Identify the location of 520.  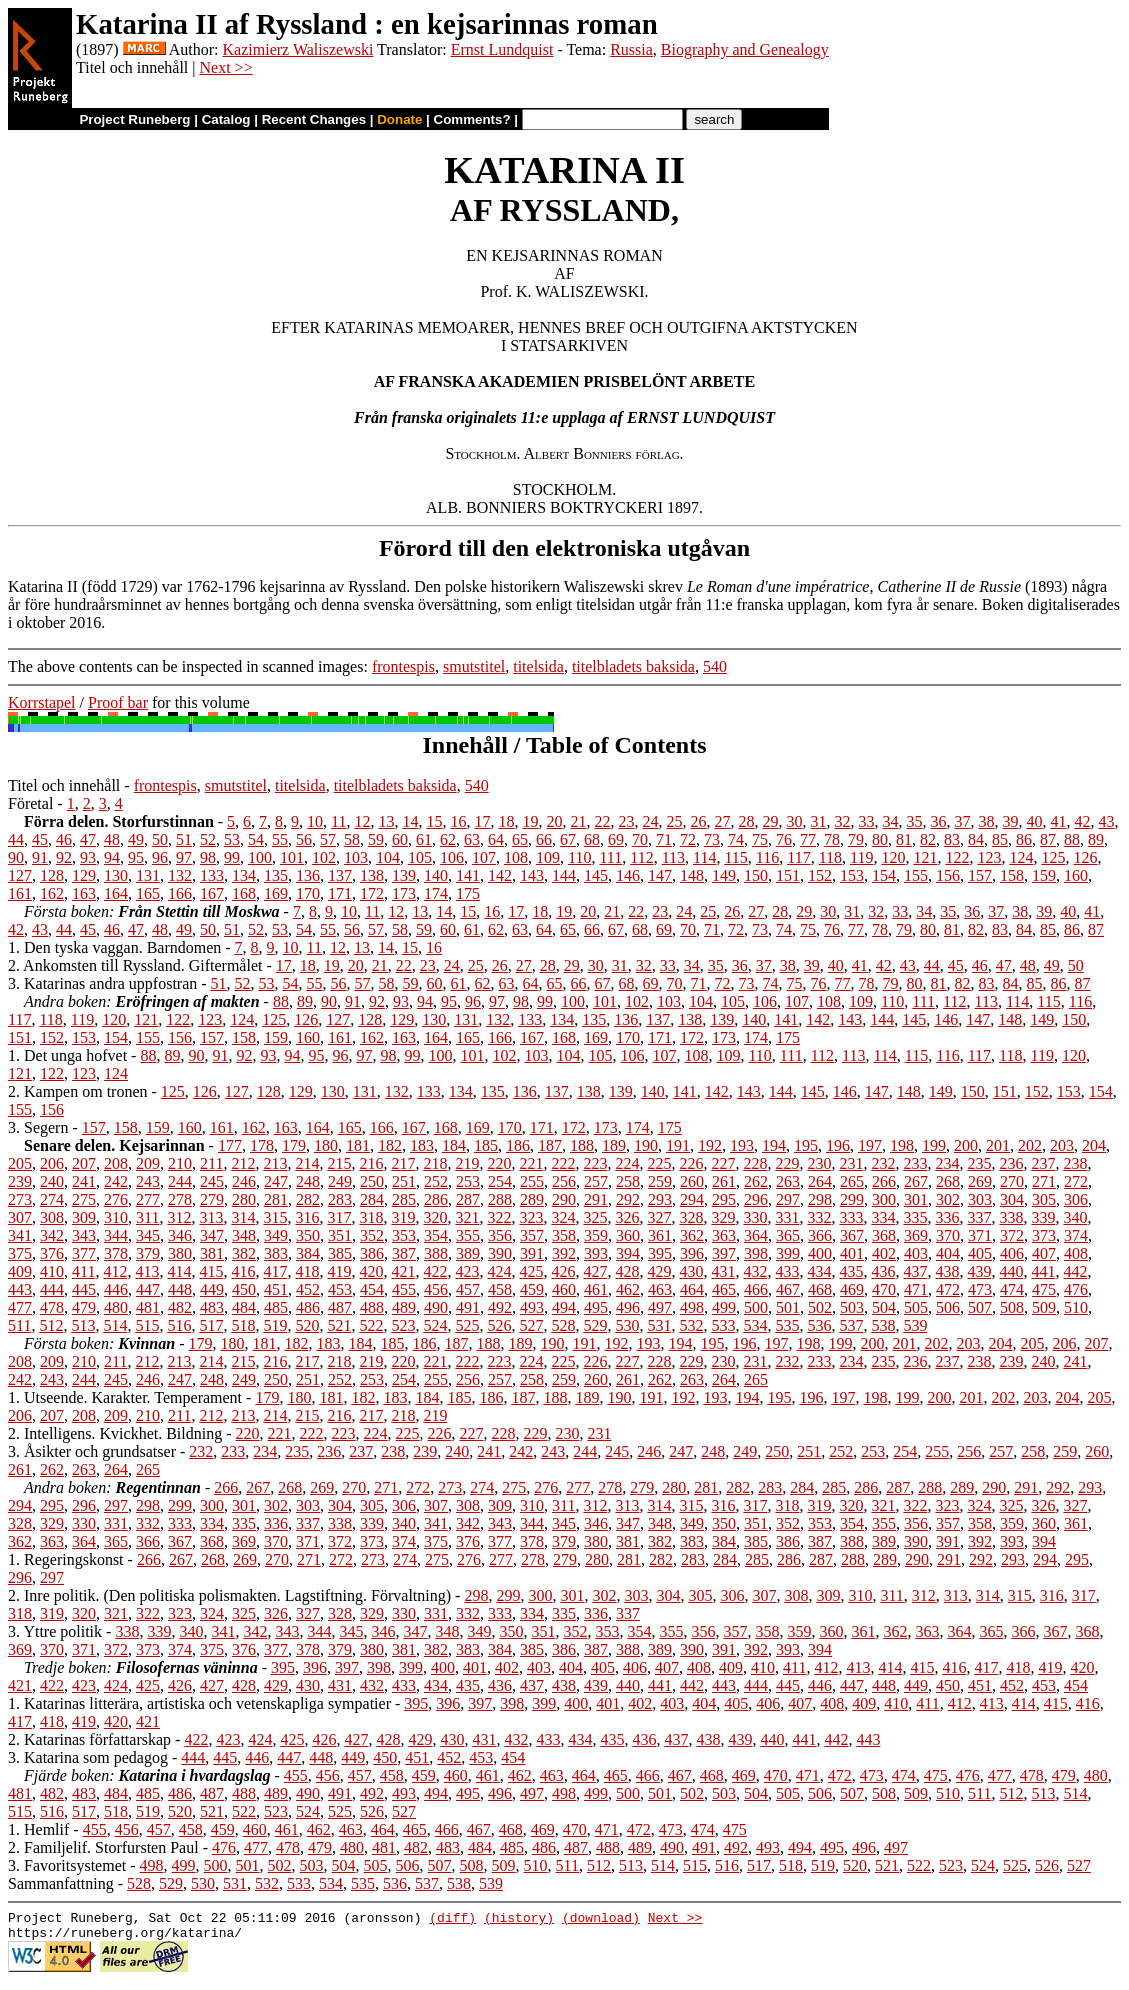
(307, 1325).